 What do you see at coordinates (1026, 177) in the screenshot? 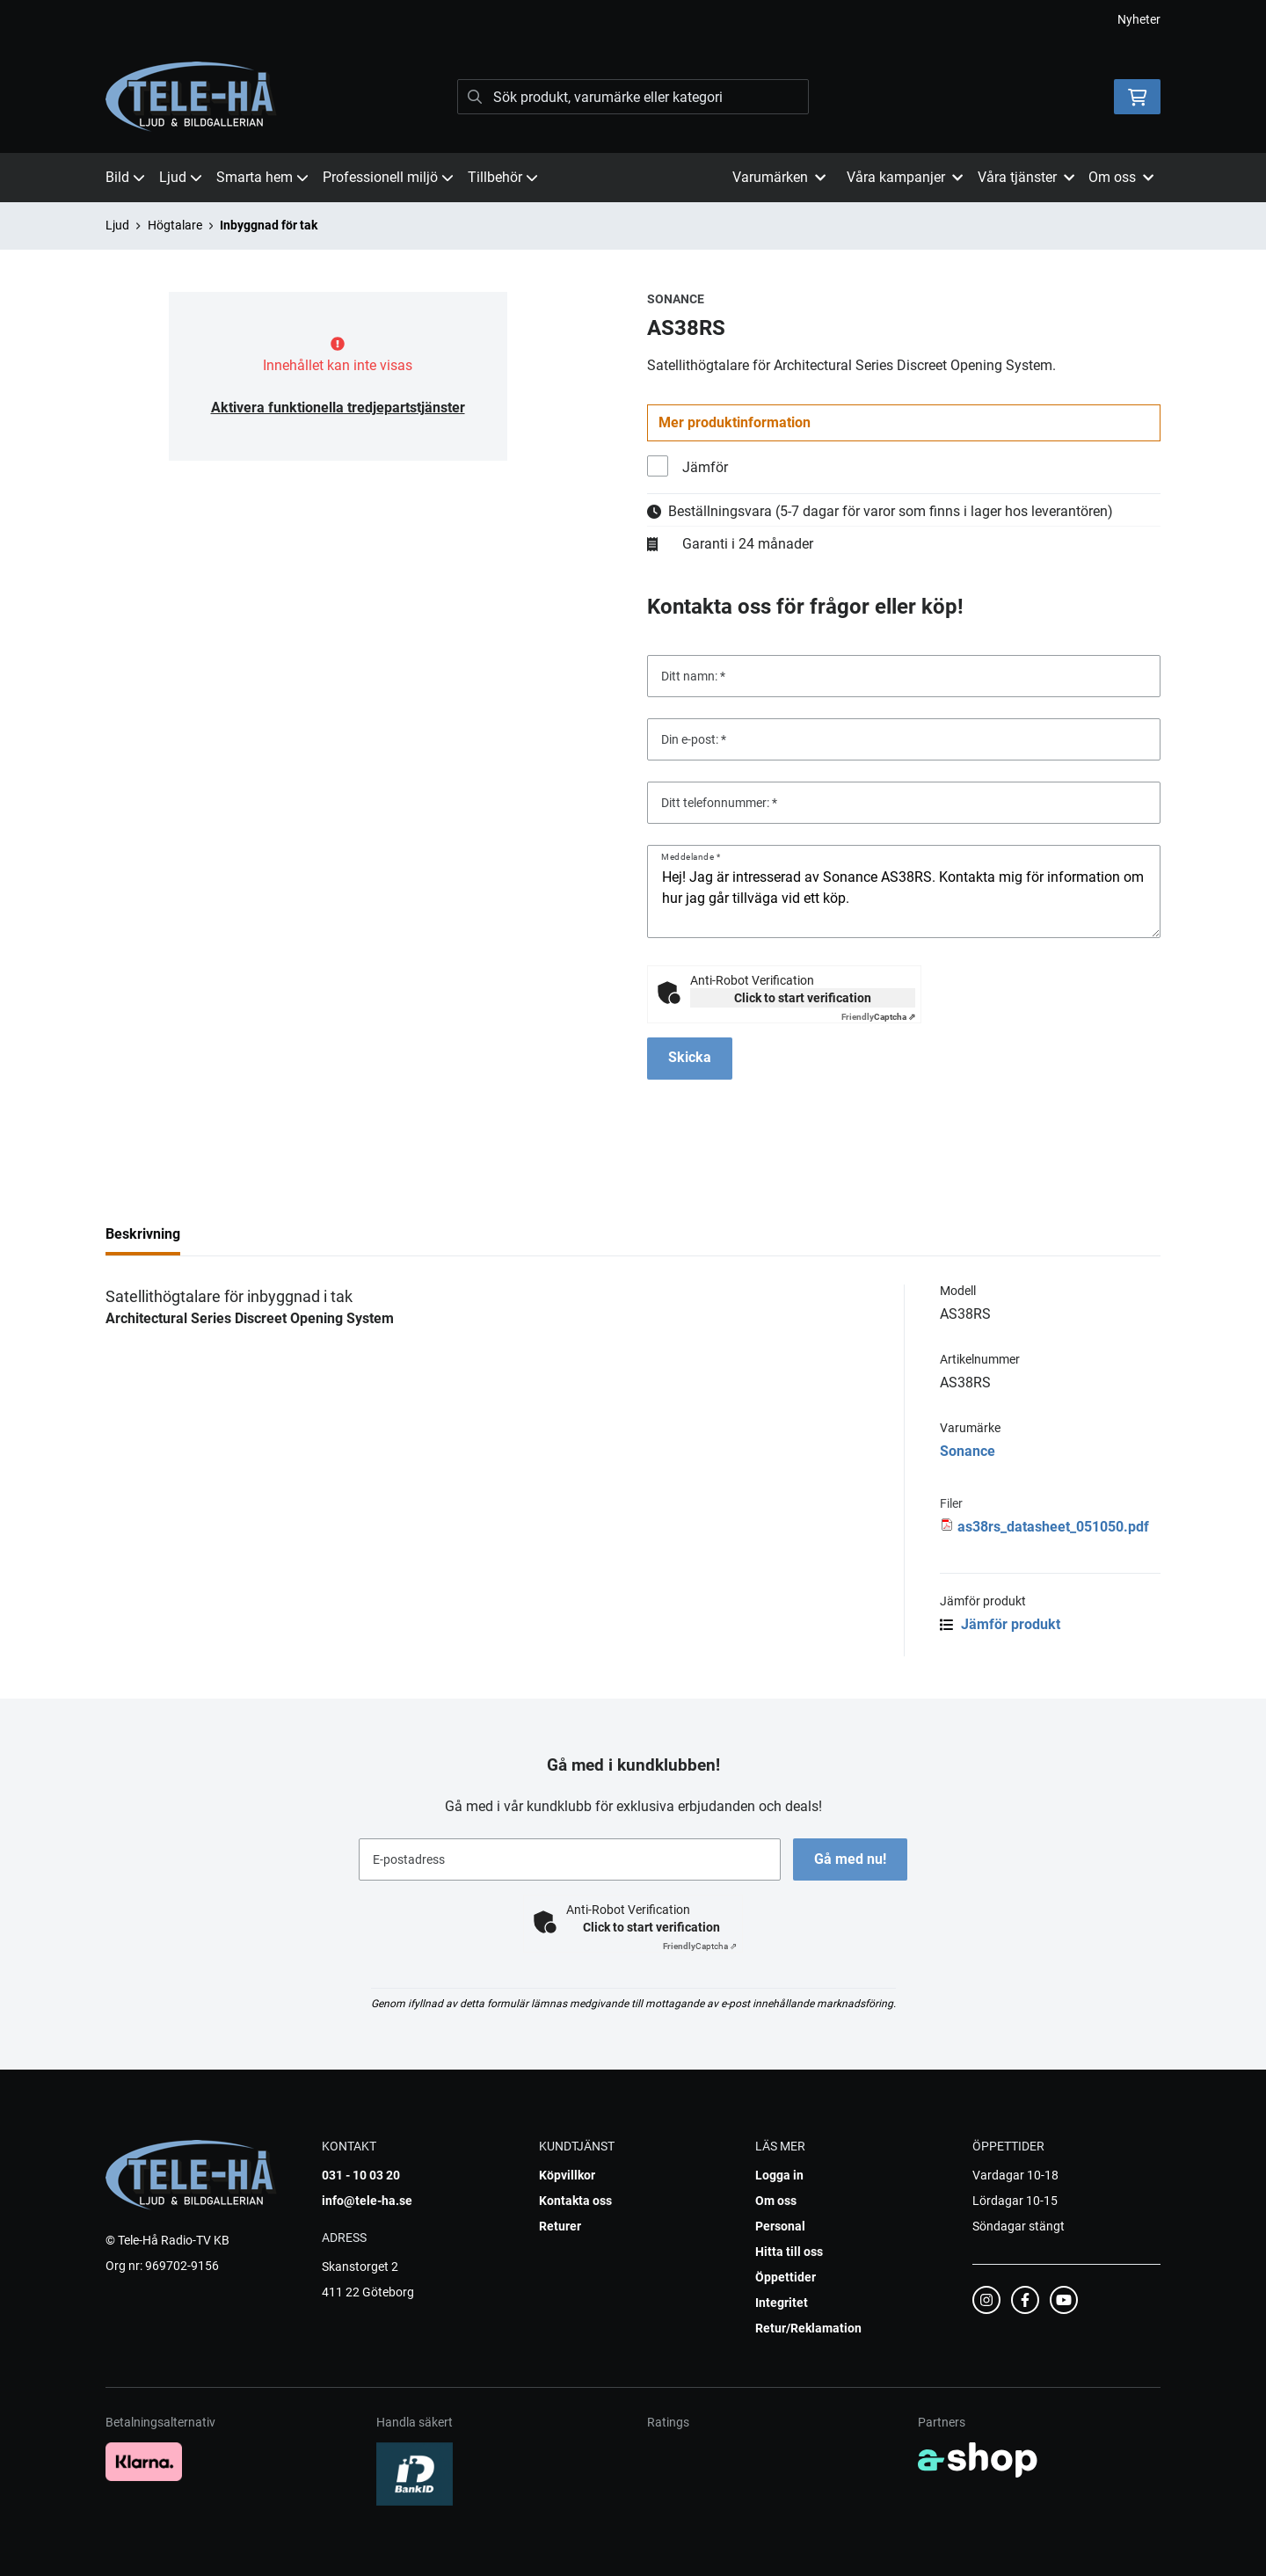
I see `Våra tjänster [button]` at bounding box center [1026, 177].